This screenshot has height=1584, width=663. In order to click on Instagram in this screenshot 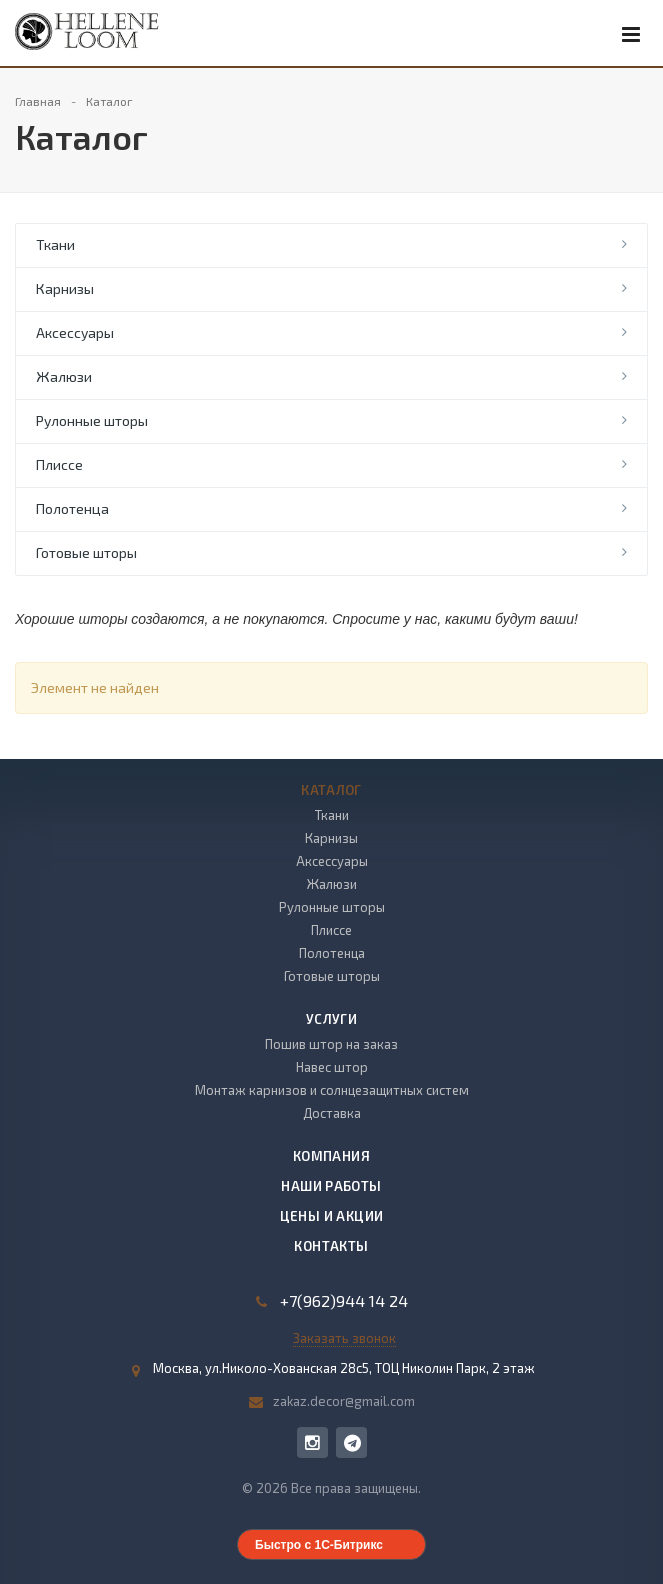, I will do `click(312, 1442)`.